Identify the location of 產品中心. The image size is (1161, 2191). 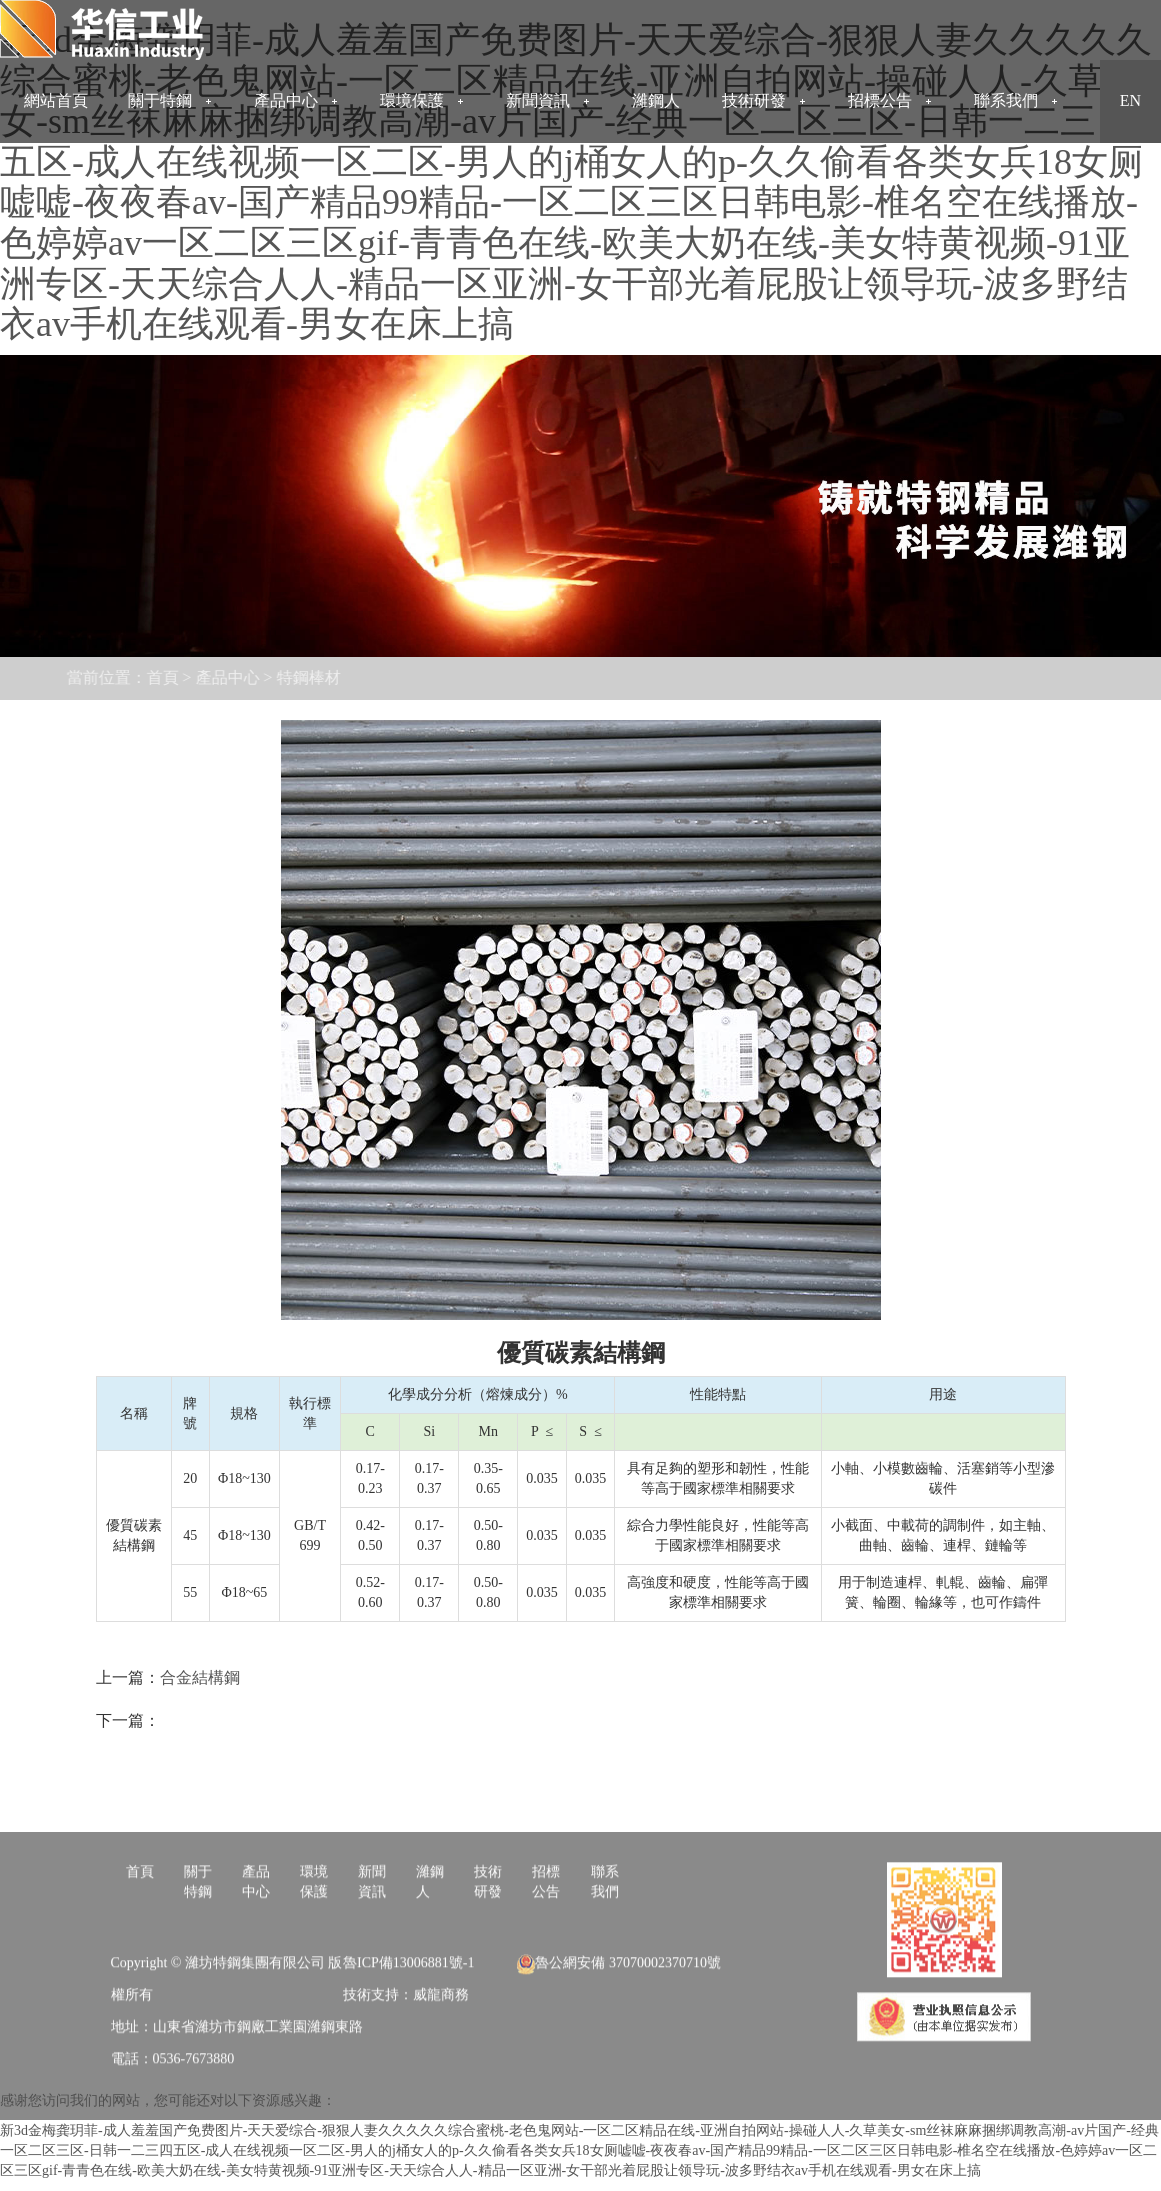
(169, 677).